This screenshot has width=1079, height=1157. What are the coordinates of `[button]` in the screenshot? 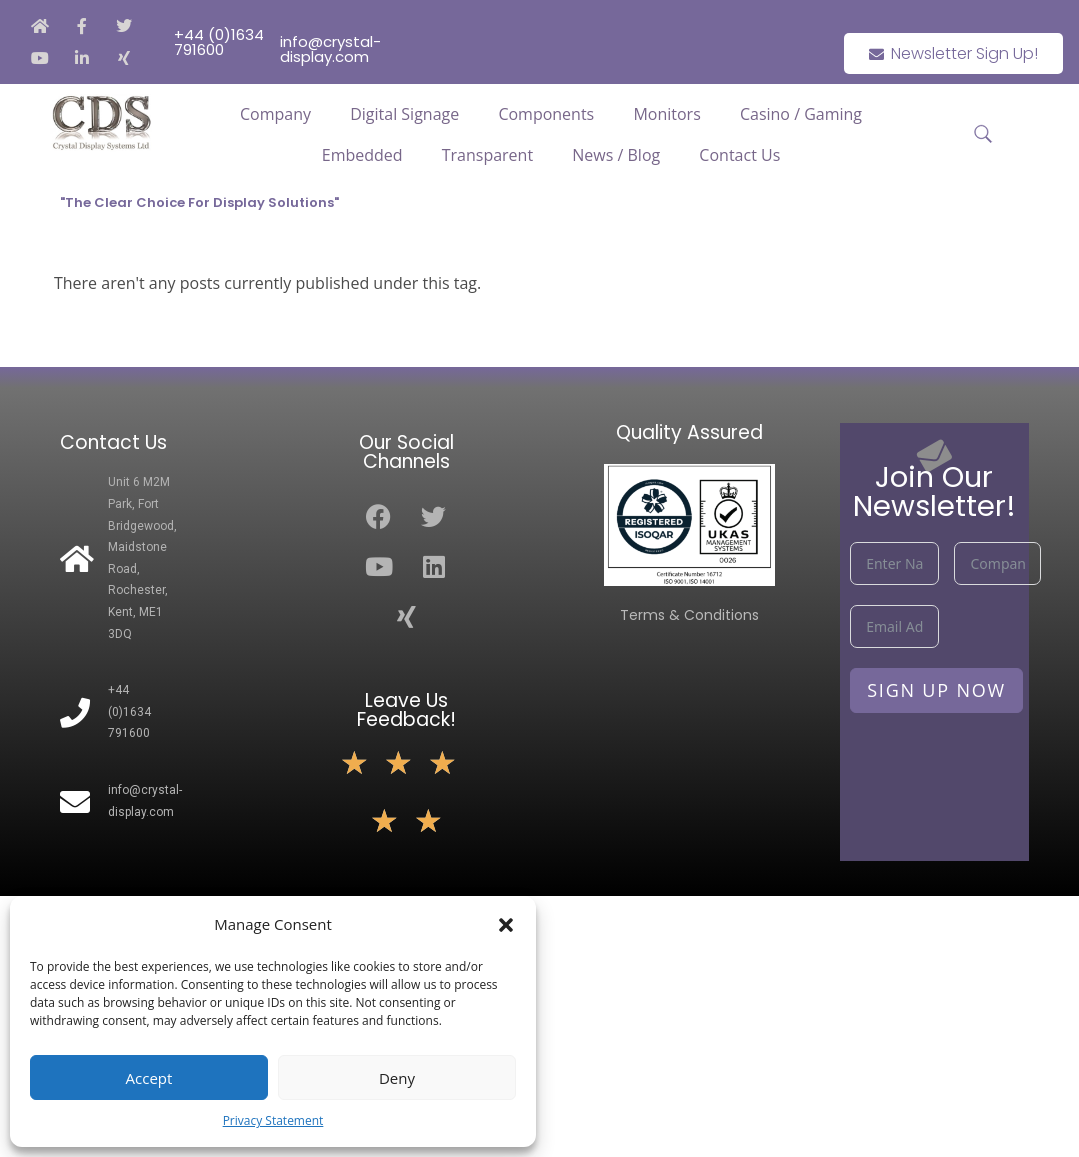 It's located at (506, 925).